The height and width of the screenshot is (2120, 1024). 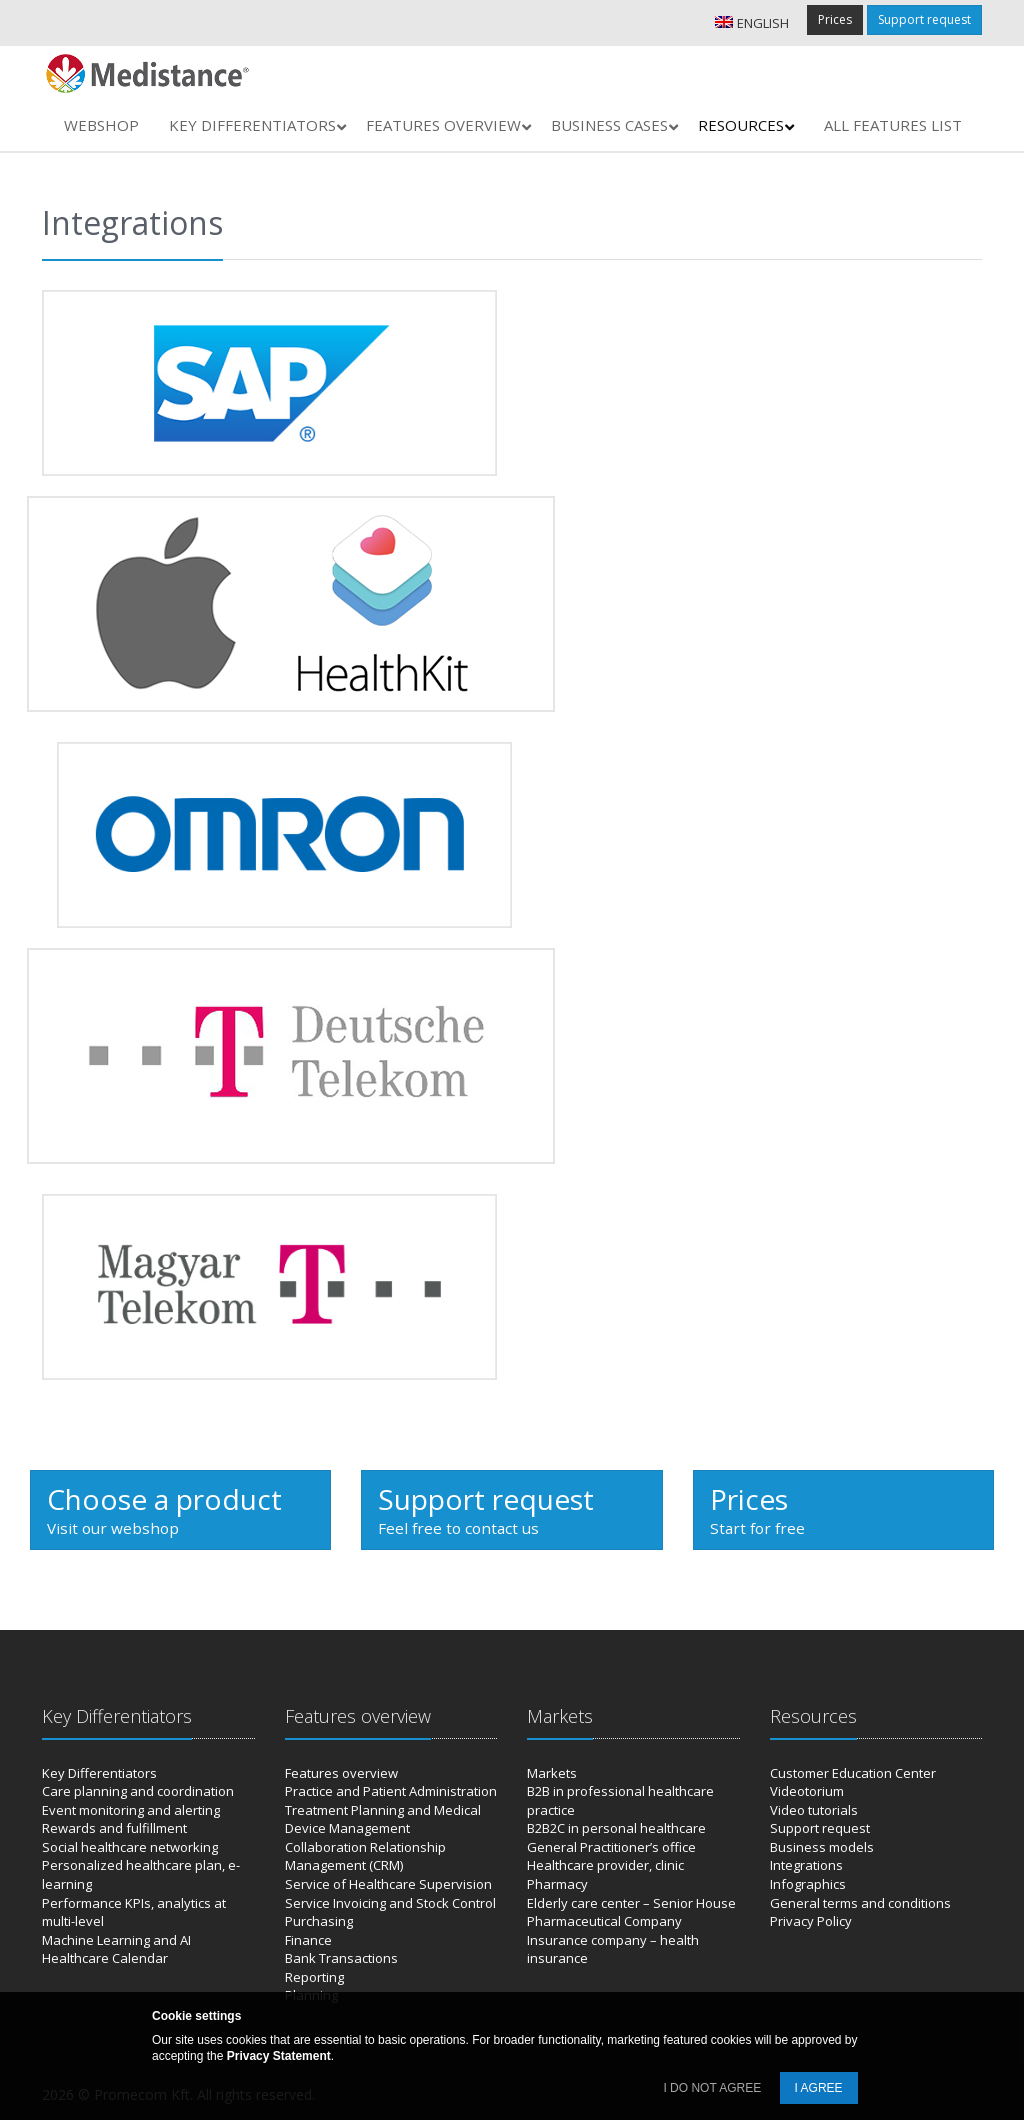 I want to click on Business models, so click(x=822, y=1847).